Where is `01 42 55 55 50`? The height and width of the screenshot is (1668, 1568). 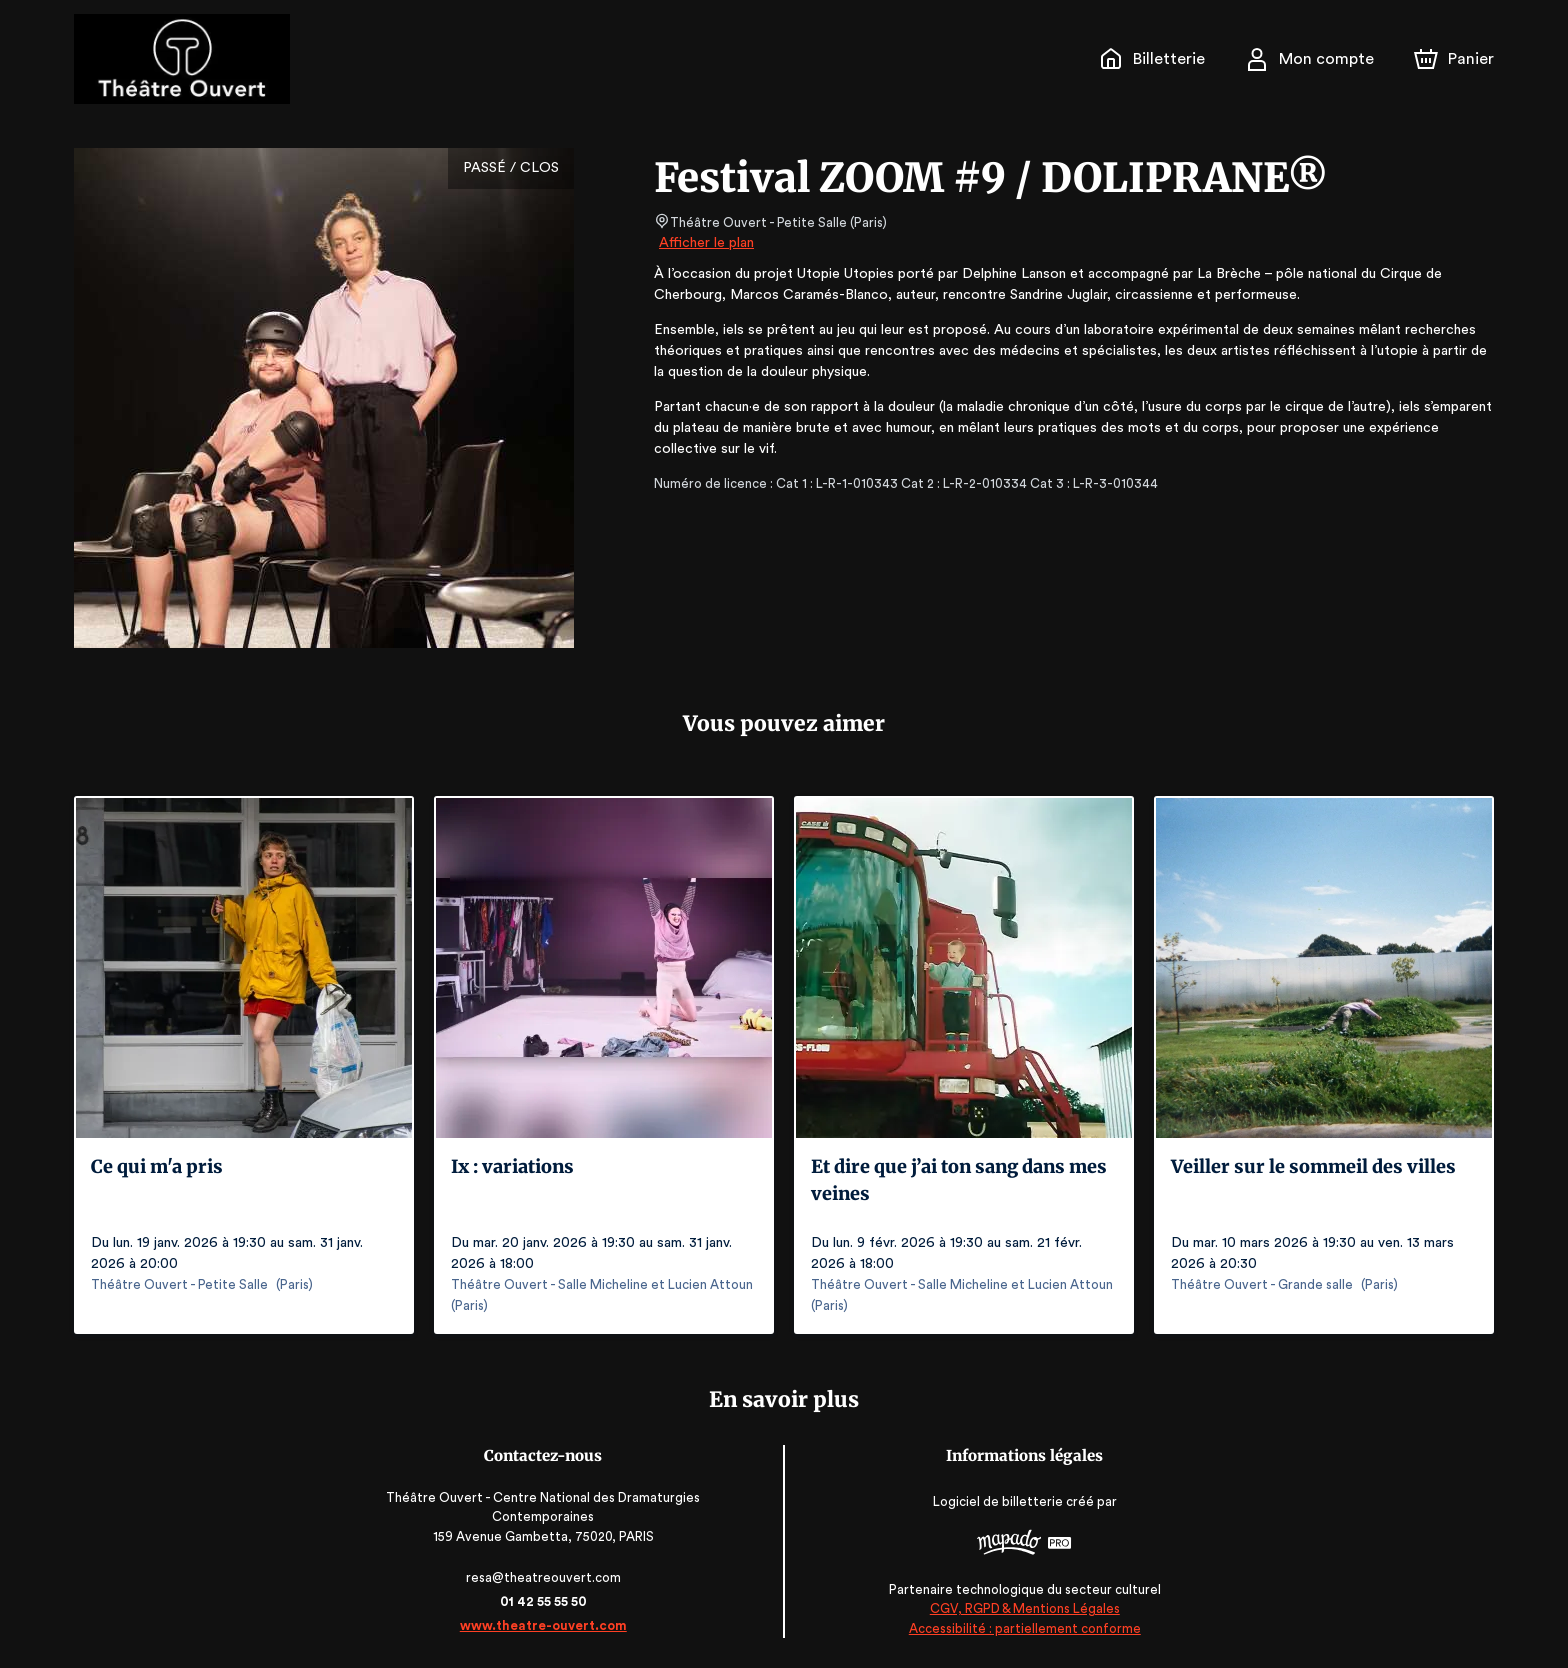
01 42 55 55 50 is located at coordinates (549, 1601).